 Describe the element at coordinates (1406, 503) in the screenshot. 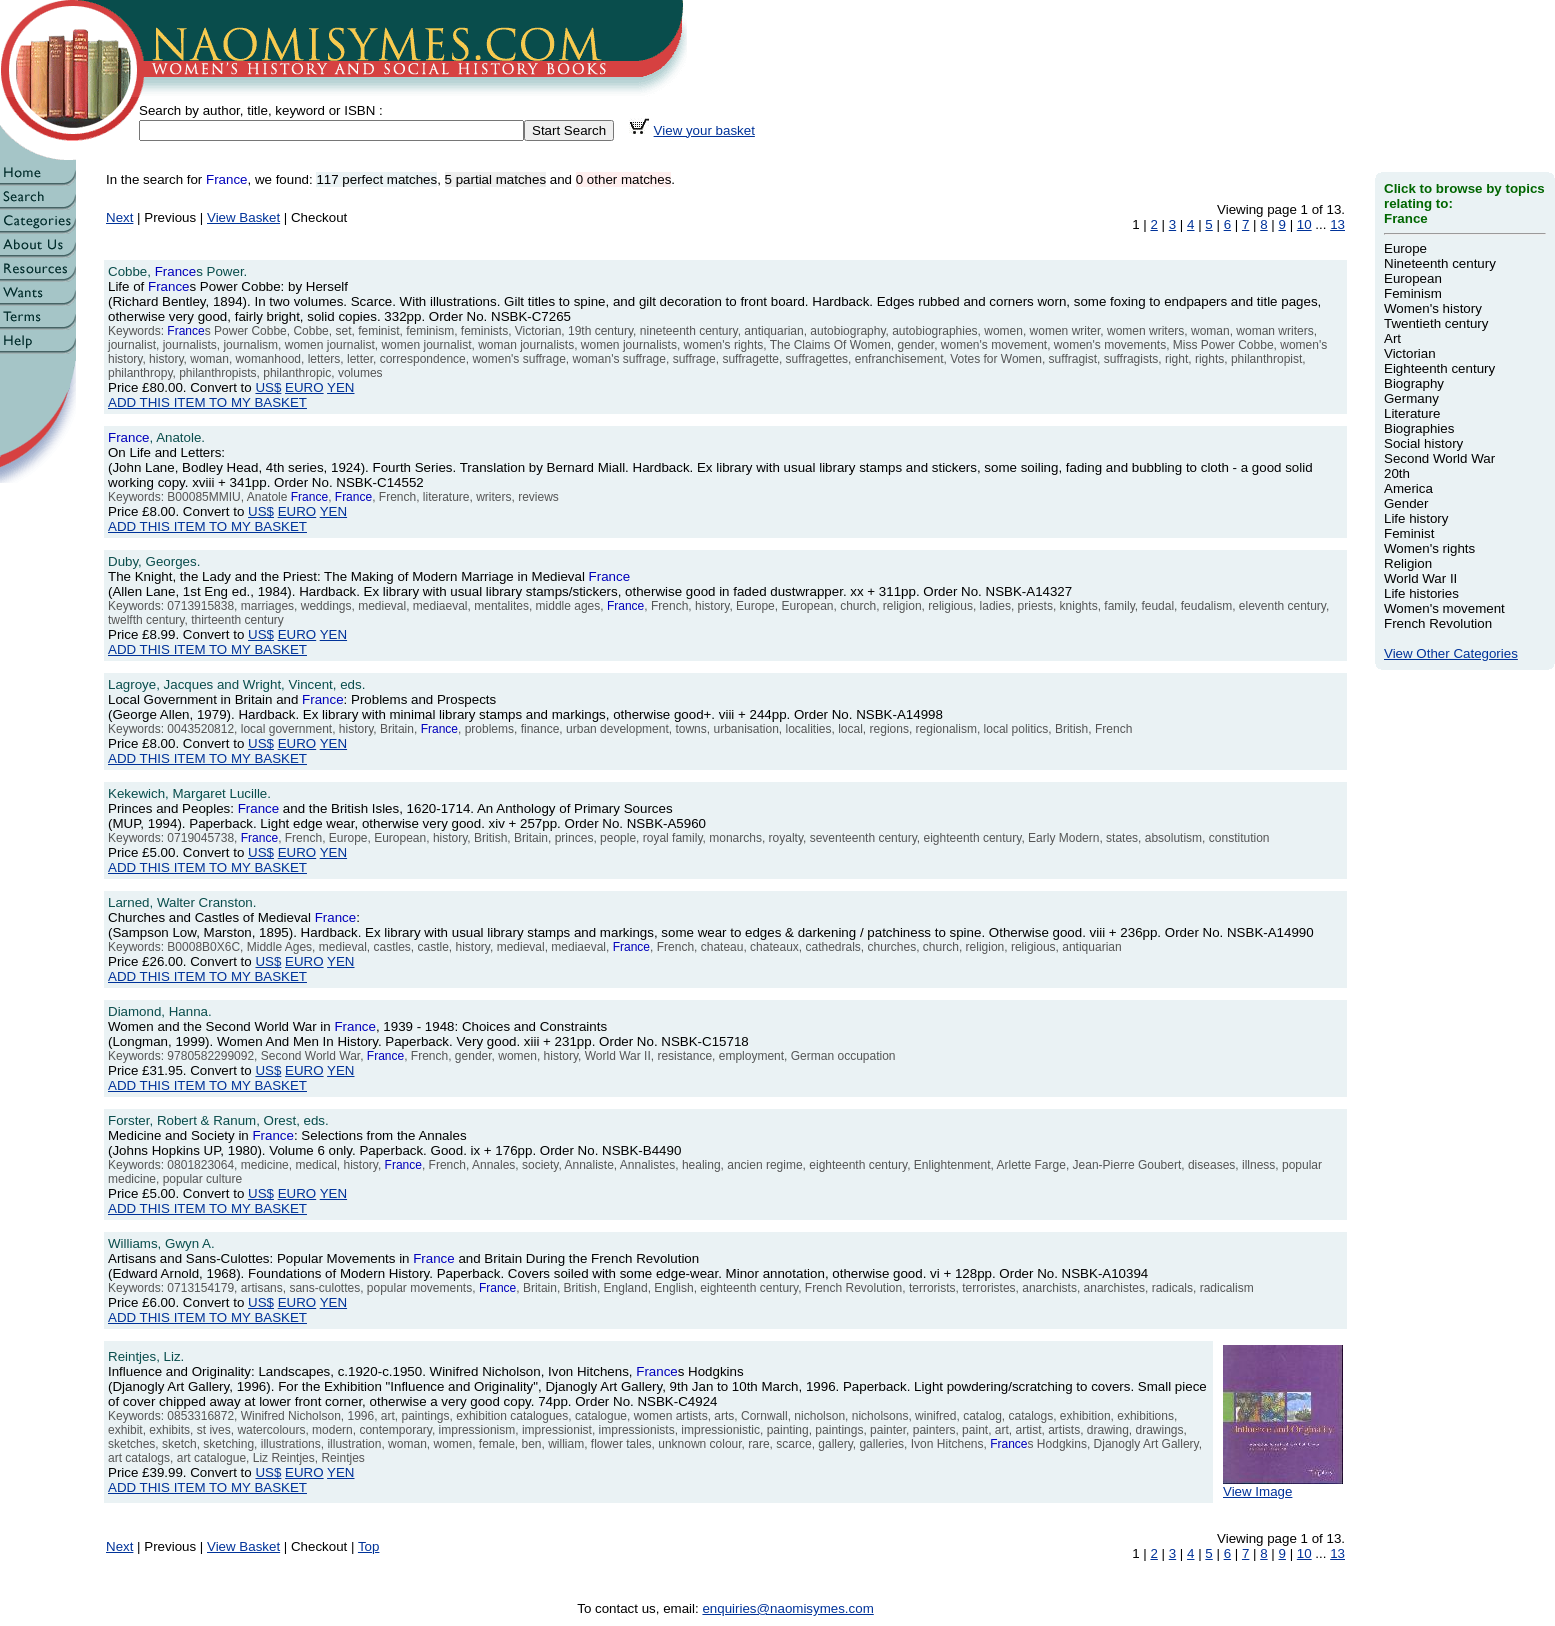

I see `Gender` at that location.